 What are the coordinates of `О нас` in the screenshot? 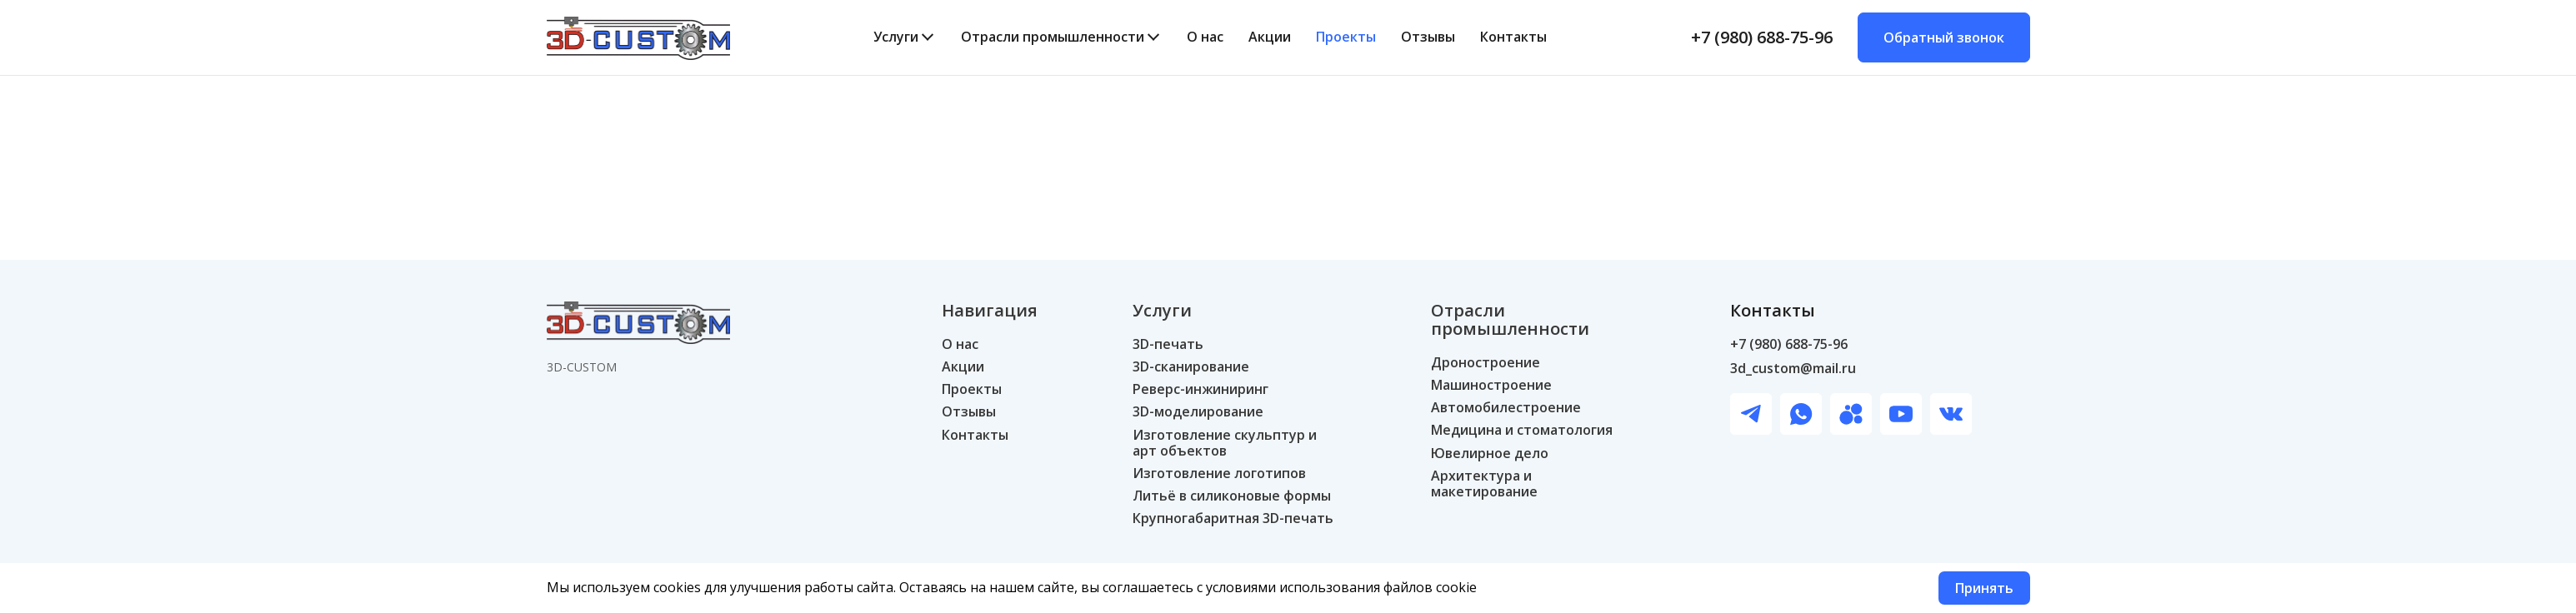 It's located at (1205, 37).